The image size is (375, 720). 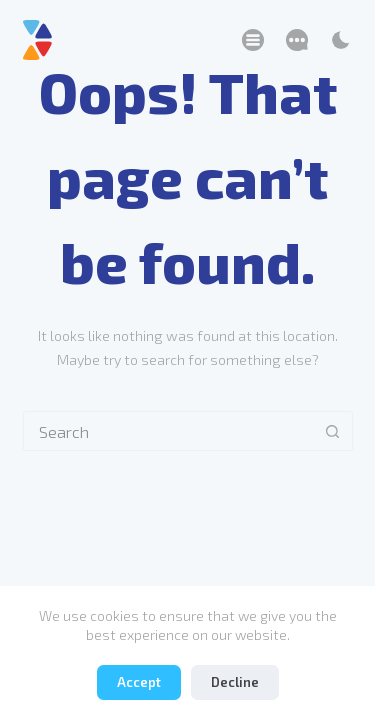 I want to click on Accept, so click(x=139, y=682).